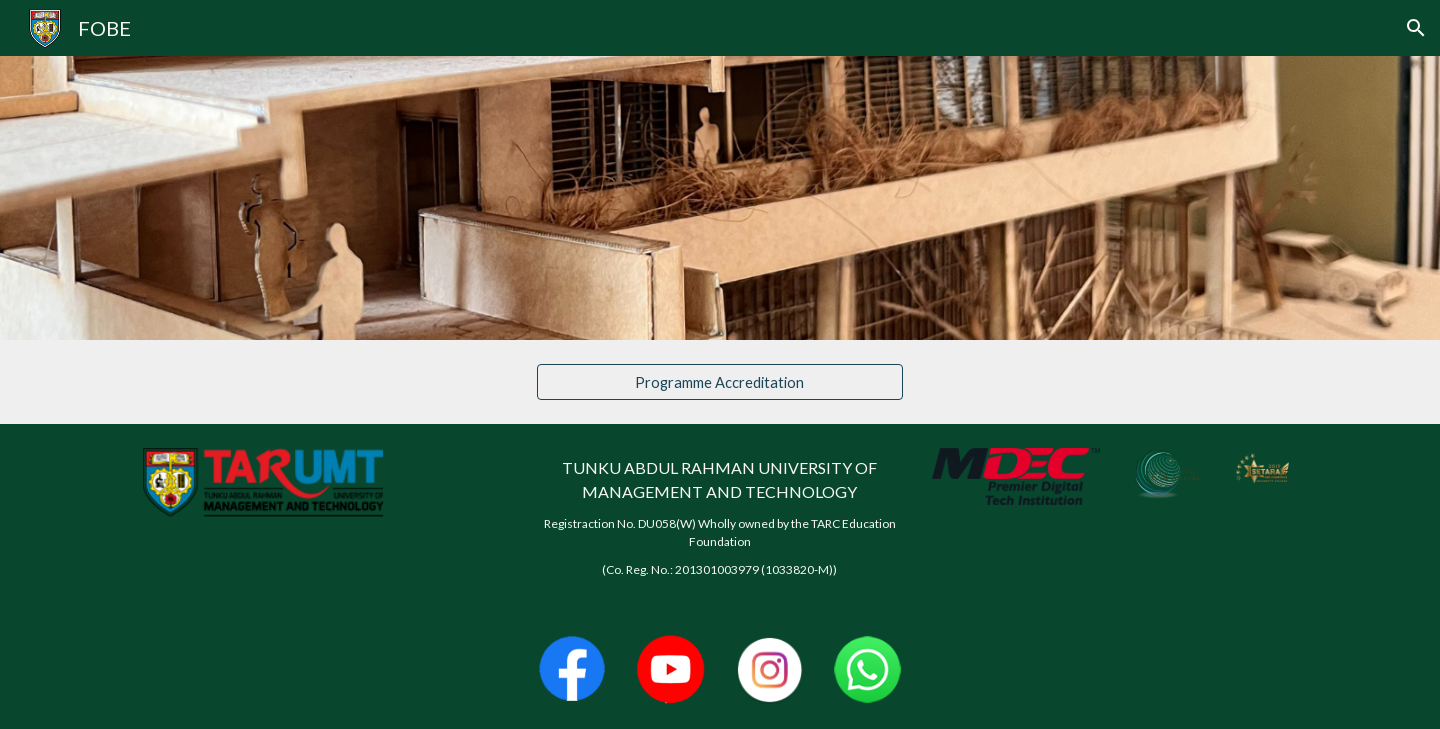 The height and width of the screenshot is (729, 1440). I want to click on [Programme Accreditation], so click(719, 382).